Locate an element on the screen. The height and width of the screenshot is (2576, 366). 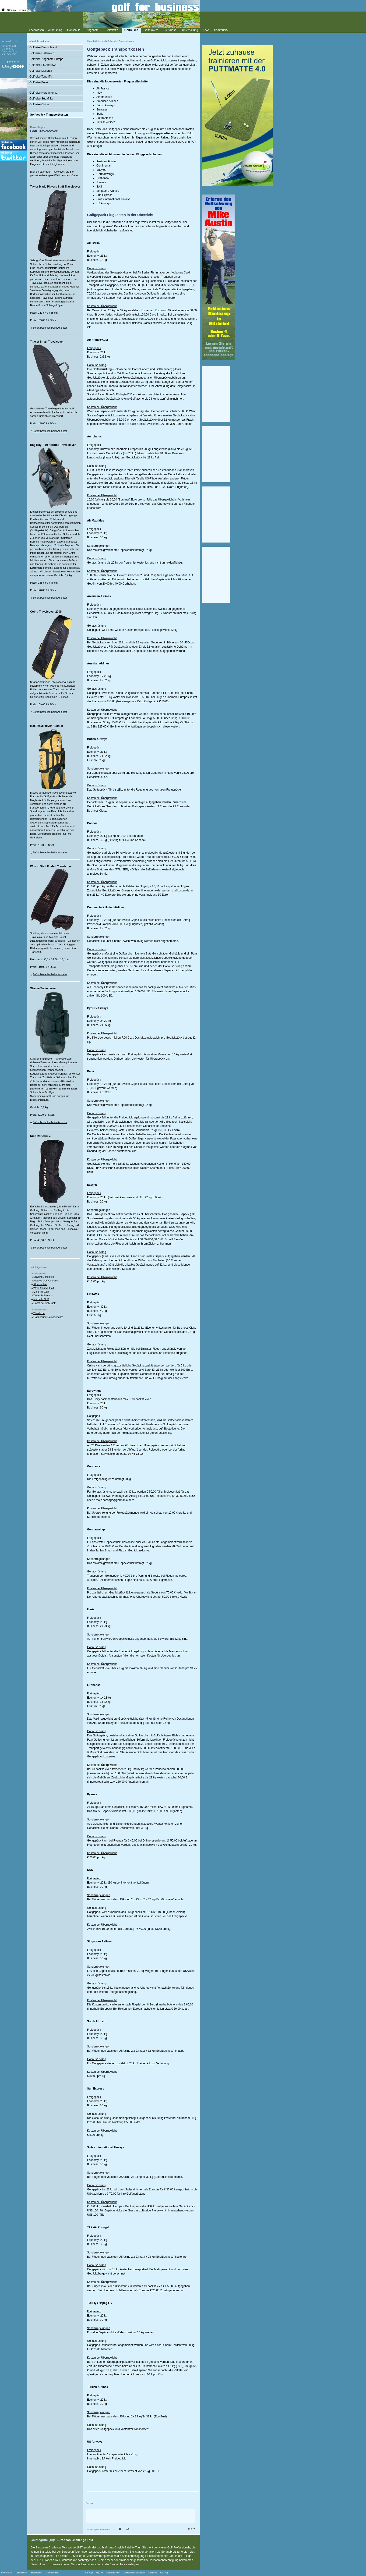
Golfschule is located at coordinates (74, 30).